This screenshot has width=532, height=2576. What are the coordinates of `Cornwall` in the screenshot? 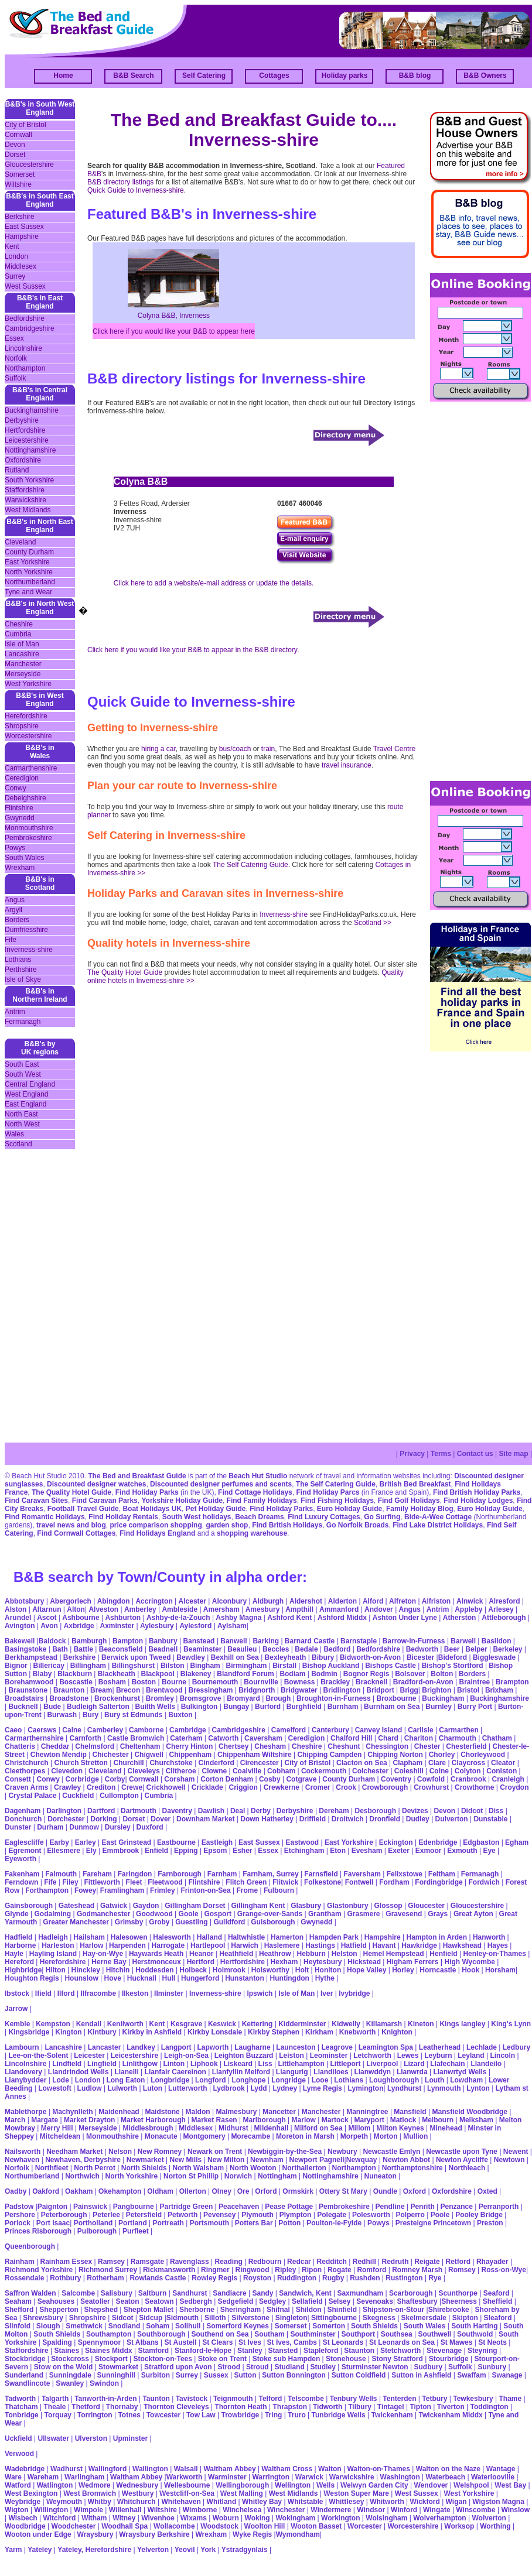 It's located at (18, 135).